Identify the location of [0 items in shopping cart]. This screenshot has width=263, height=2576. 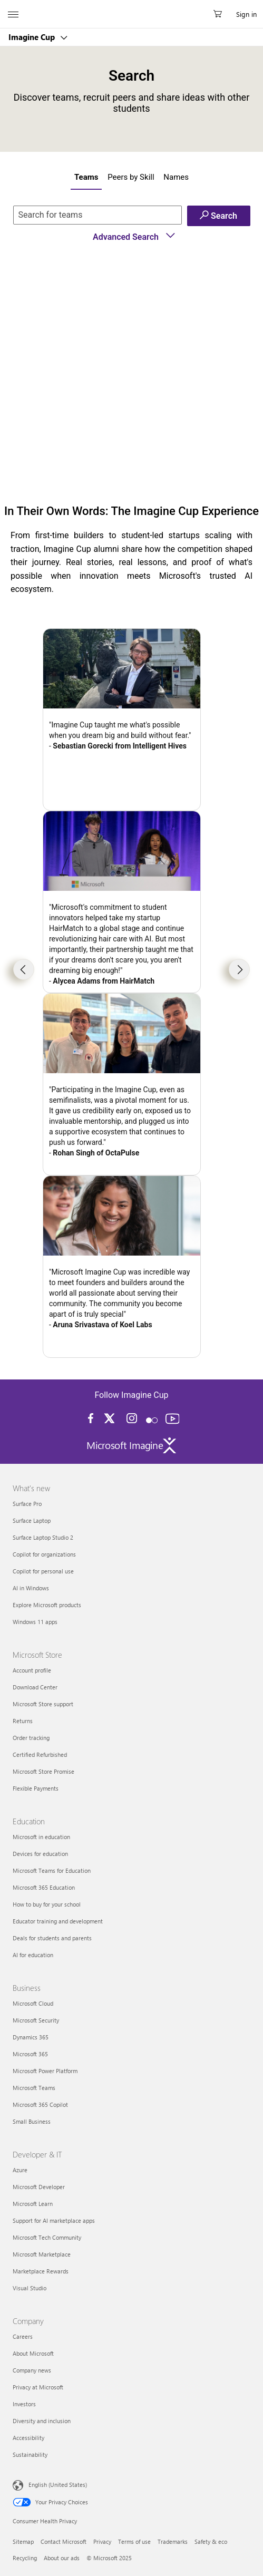
(220, 14).